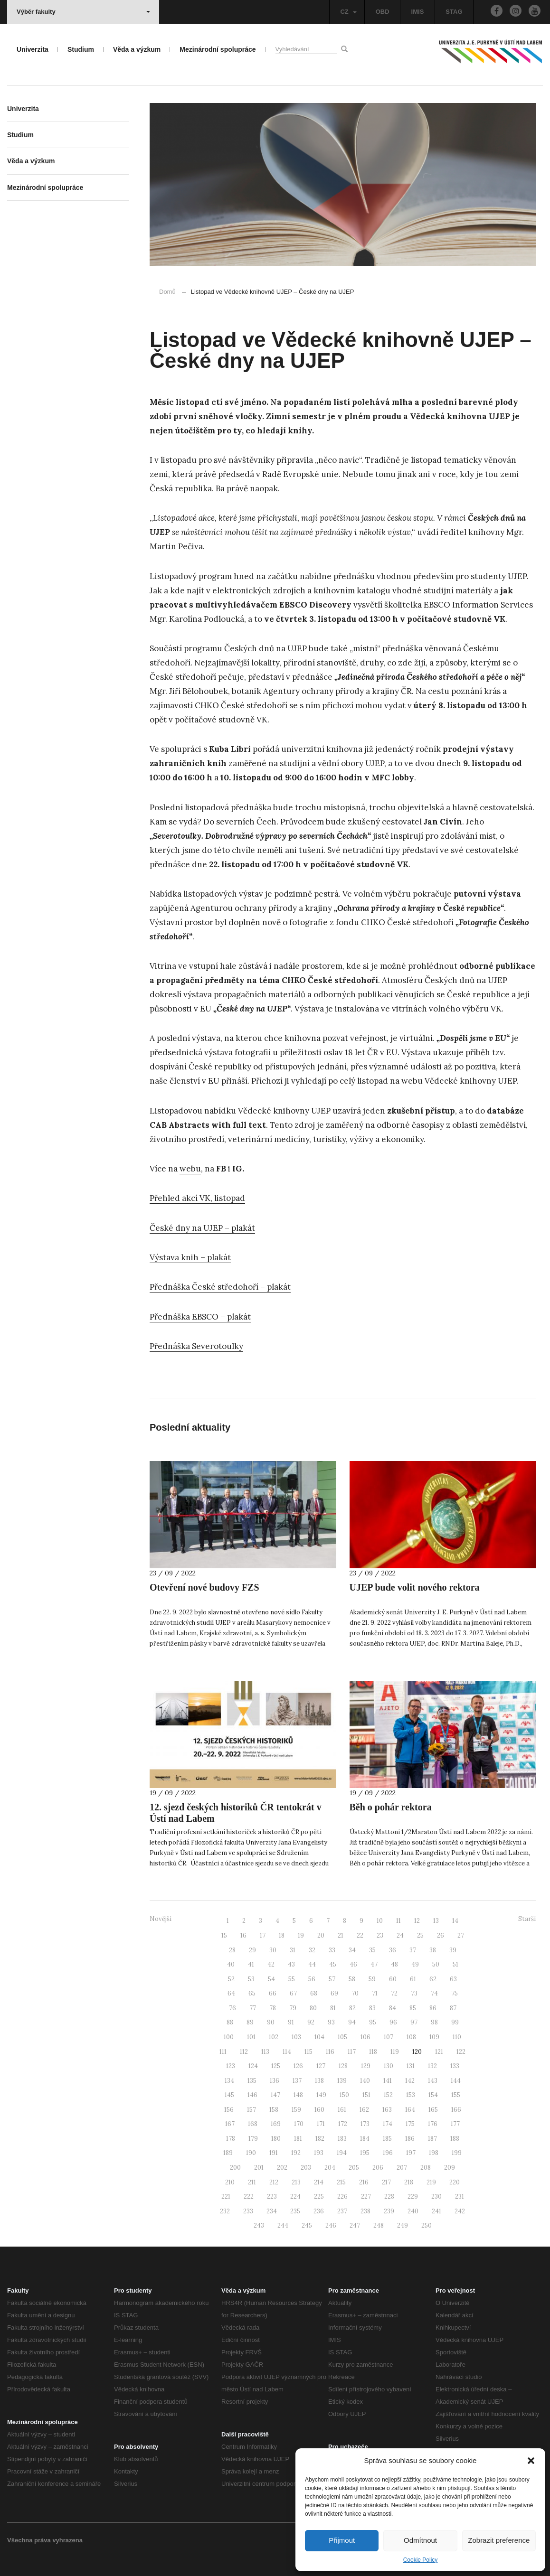 The image size is (550, 2576). I want to click on Přednáška EBSCO – plakát, so click(200, 1316).